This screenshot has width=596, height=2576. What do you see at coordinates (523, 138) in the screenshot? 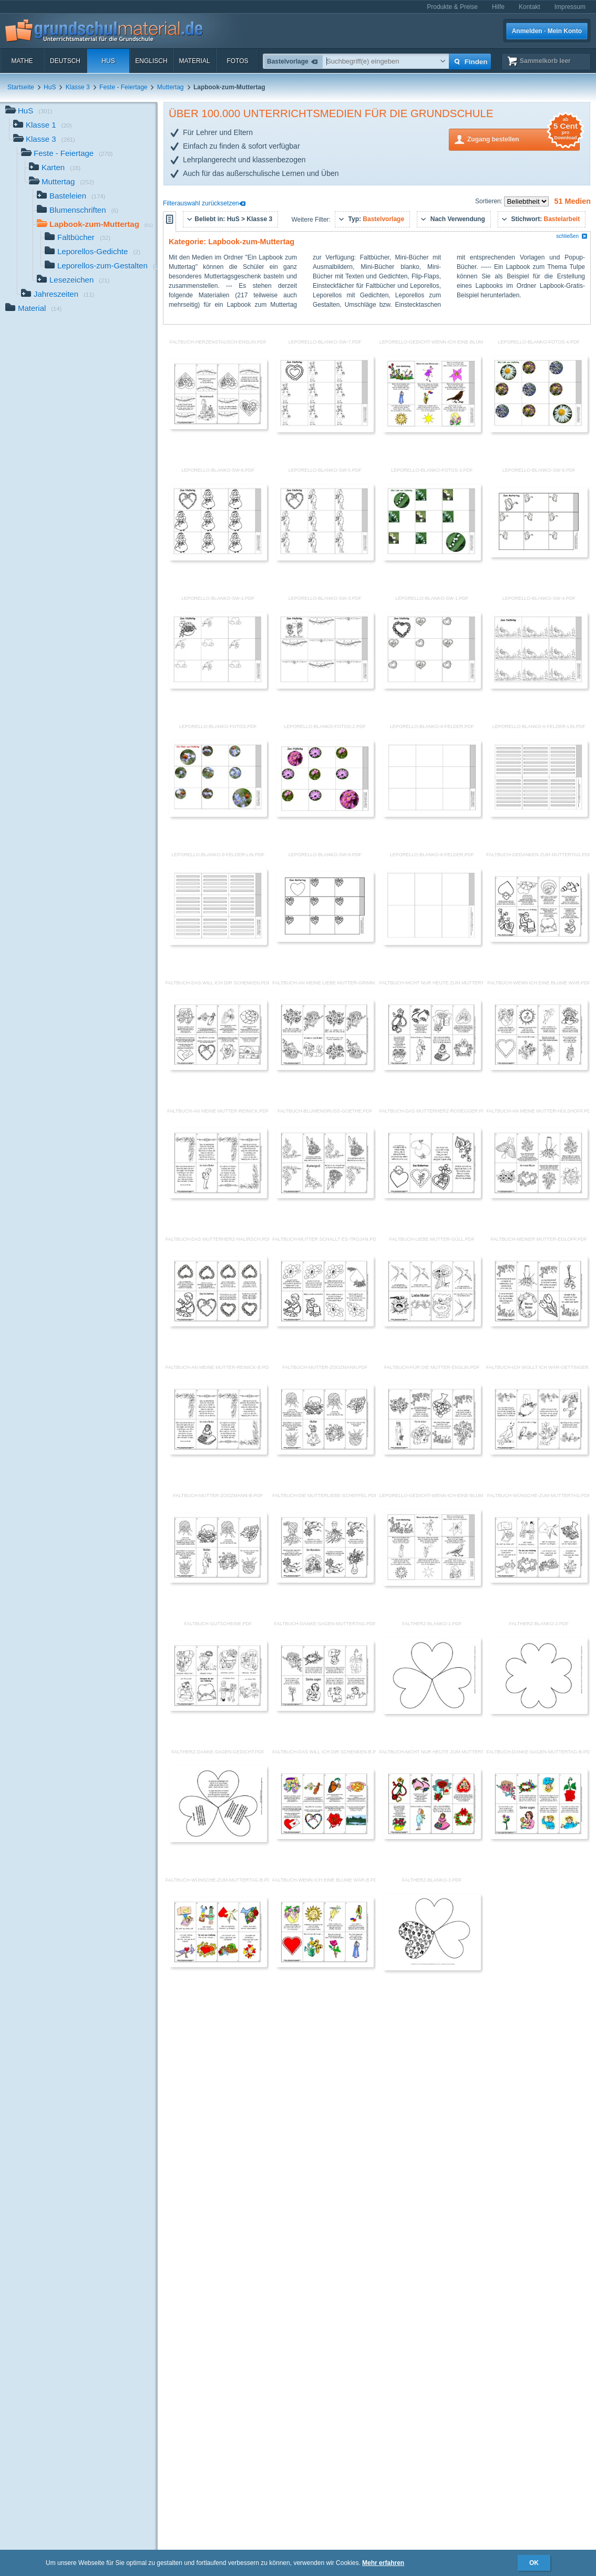
I see `Zugang bestellen` at bounding box center [523, 138].